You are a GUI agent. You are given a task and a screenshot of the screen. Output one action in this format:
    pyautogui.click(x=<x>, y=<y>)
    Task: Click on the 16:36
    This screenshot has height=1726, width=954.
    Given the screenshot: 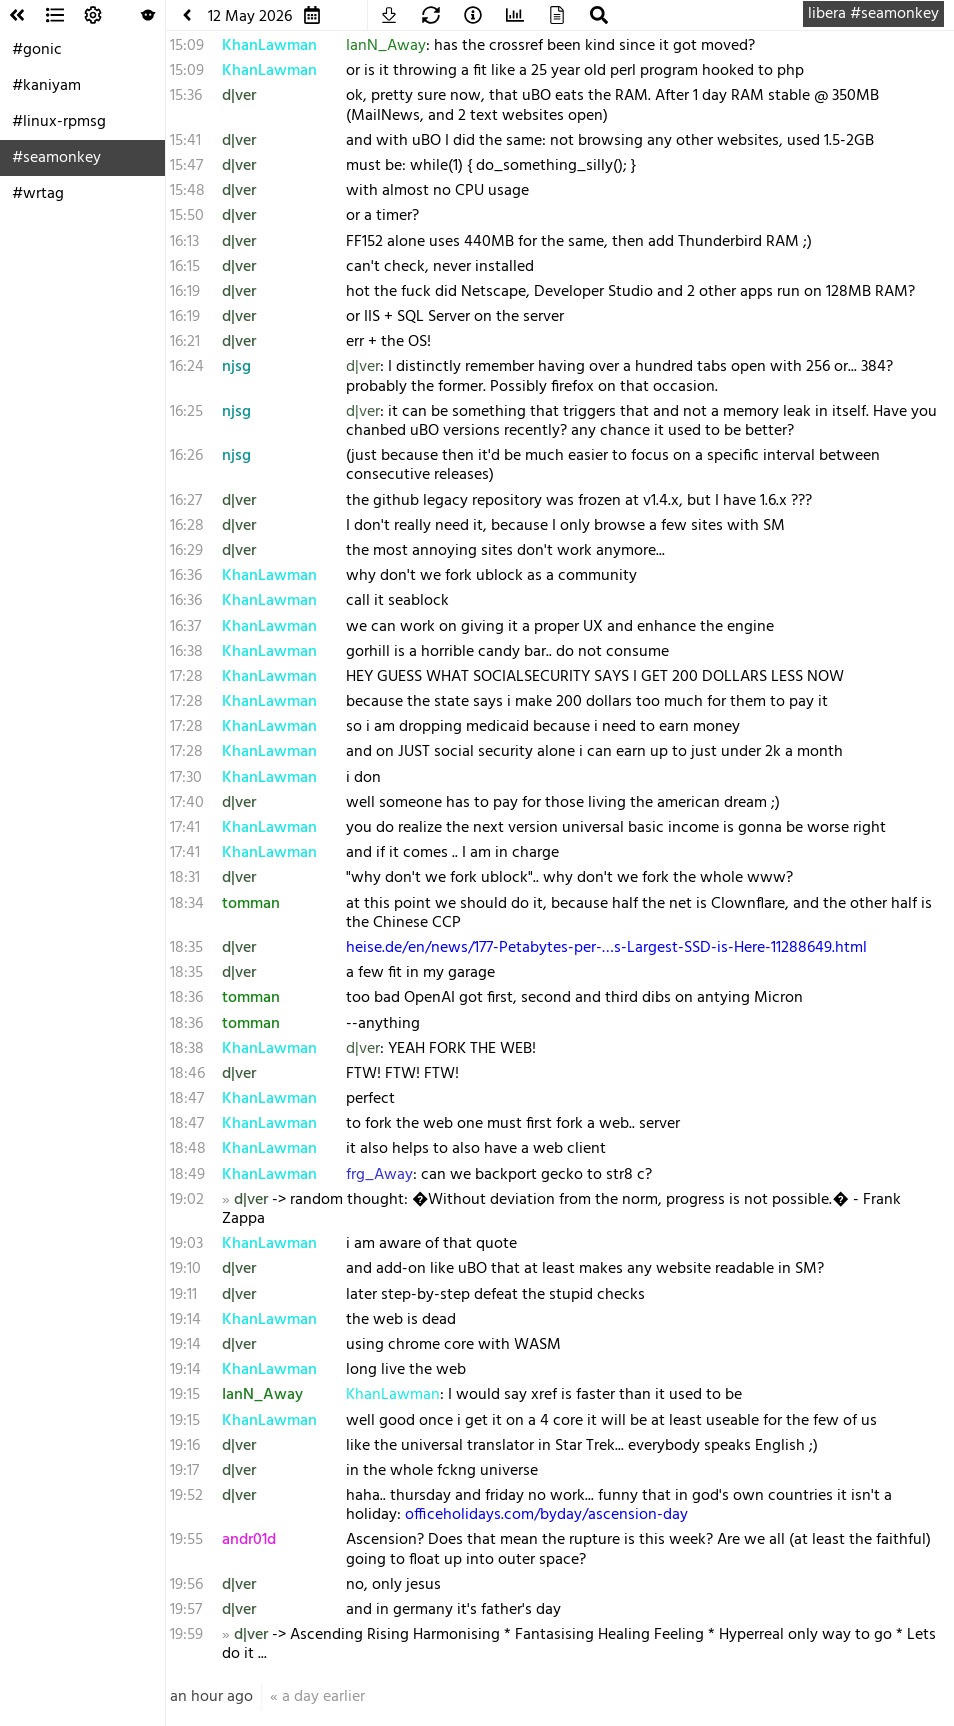 What is the action you would take?
    pyautogui.click(x=186, y=576)
    